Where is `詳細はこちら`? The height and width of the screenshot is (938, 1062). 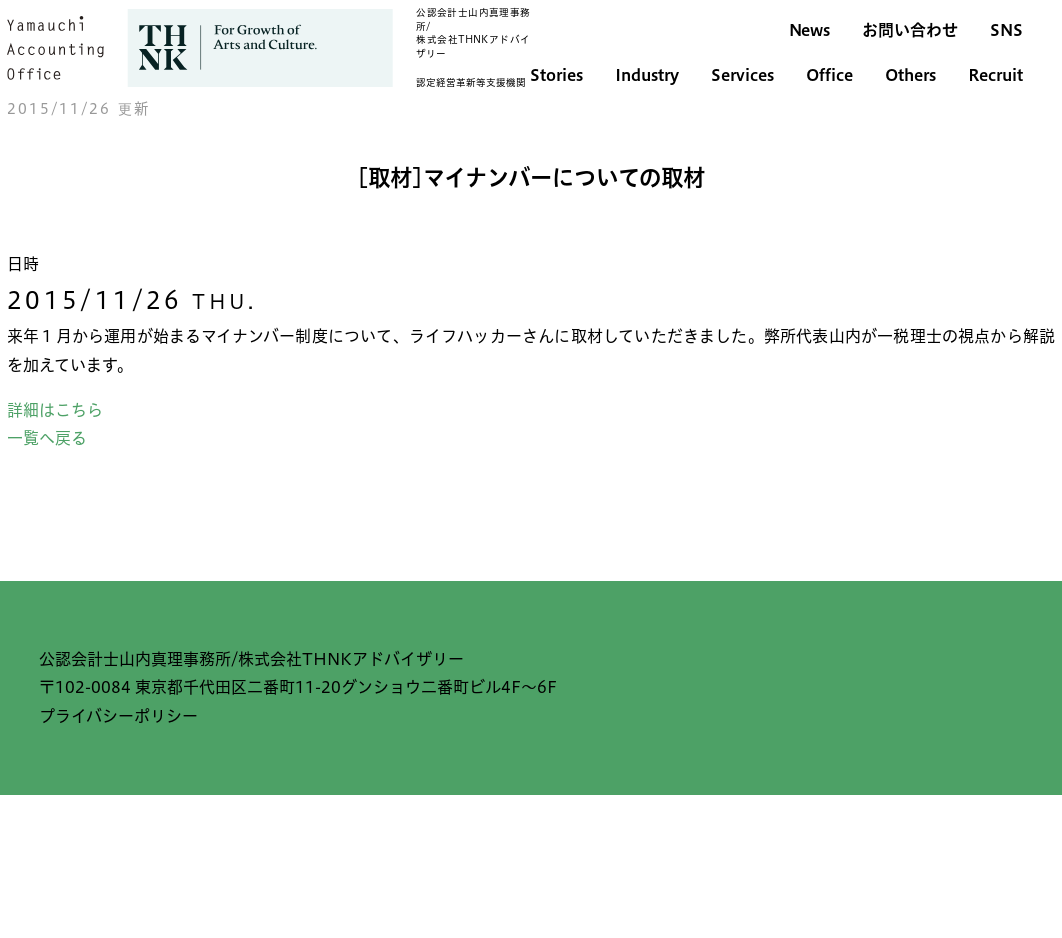 詳細はこちら is located at coordinates (55, 410).